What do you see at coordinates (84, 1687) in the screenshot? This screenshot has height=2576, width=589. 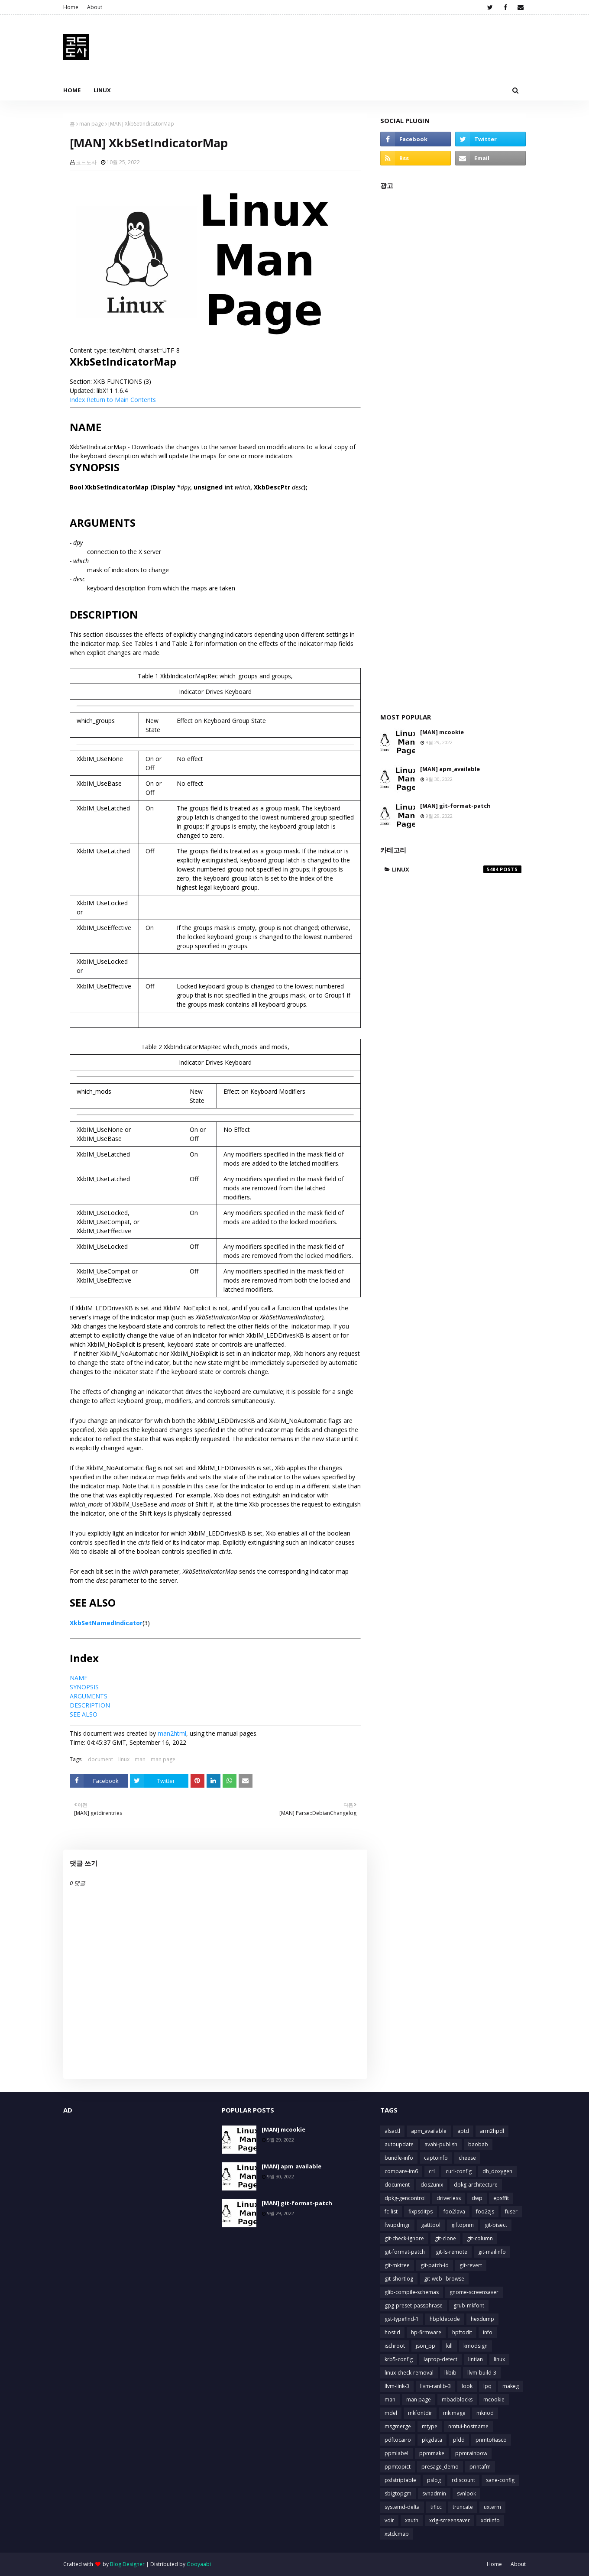 I see `SYNOPSIS` at bounding box center [84, 1687].